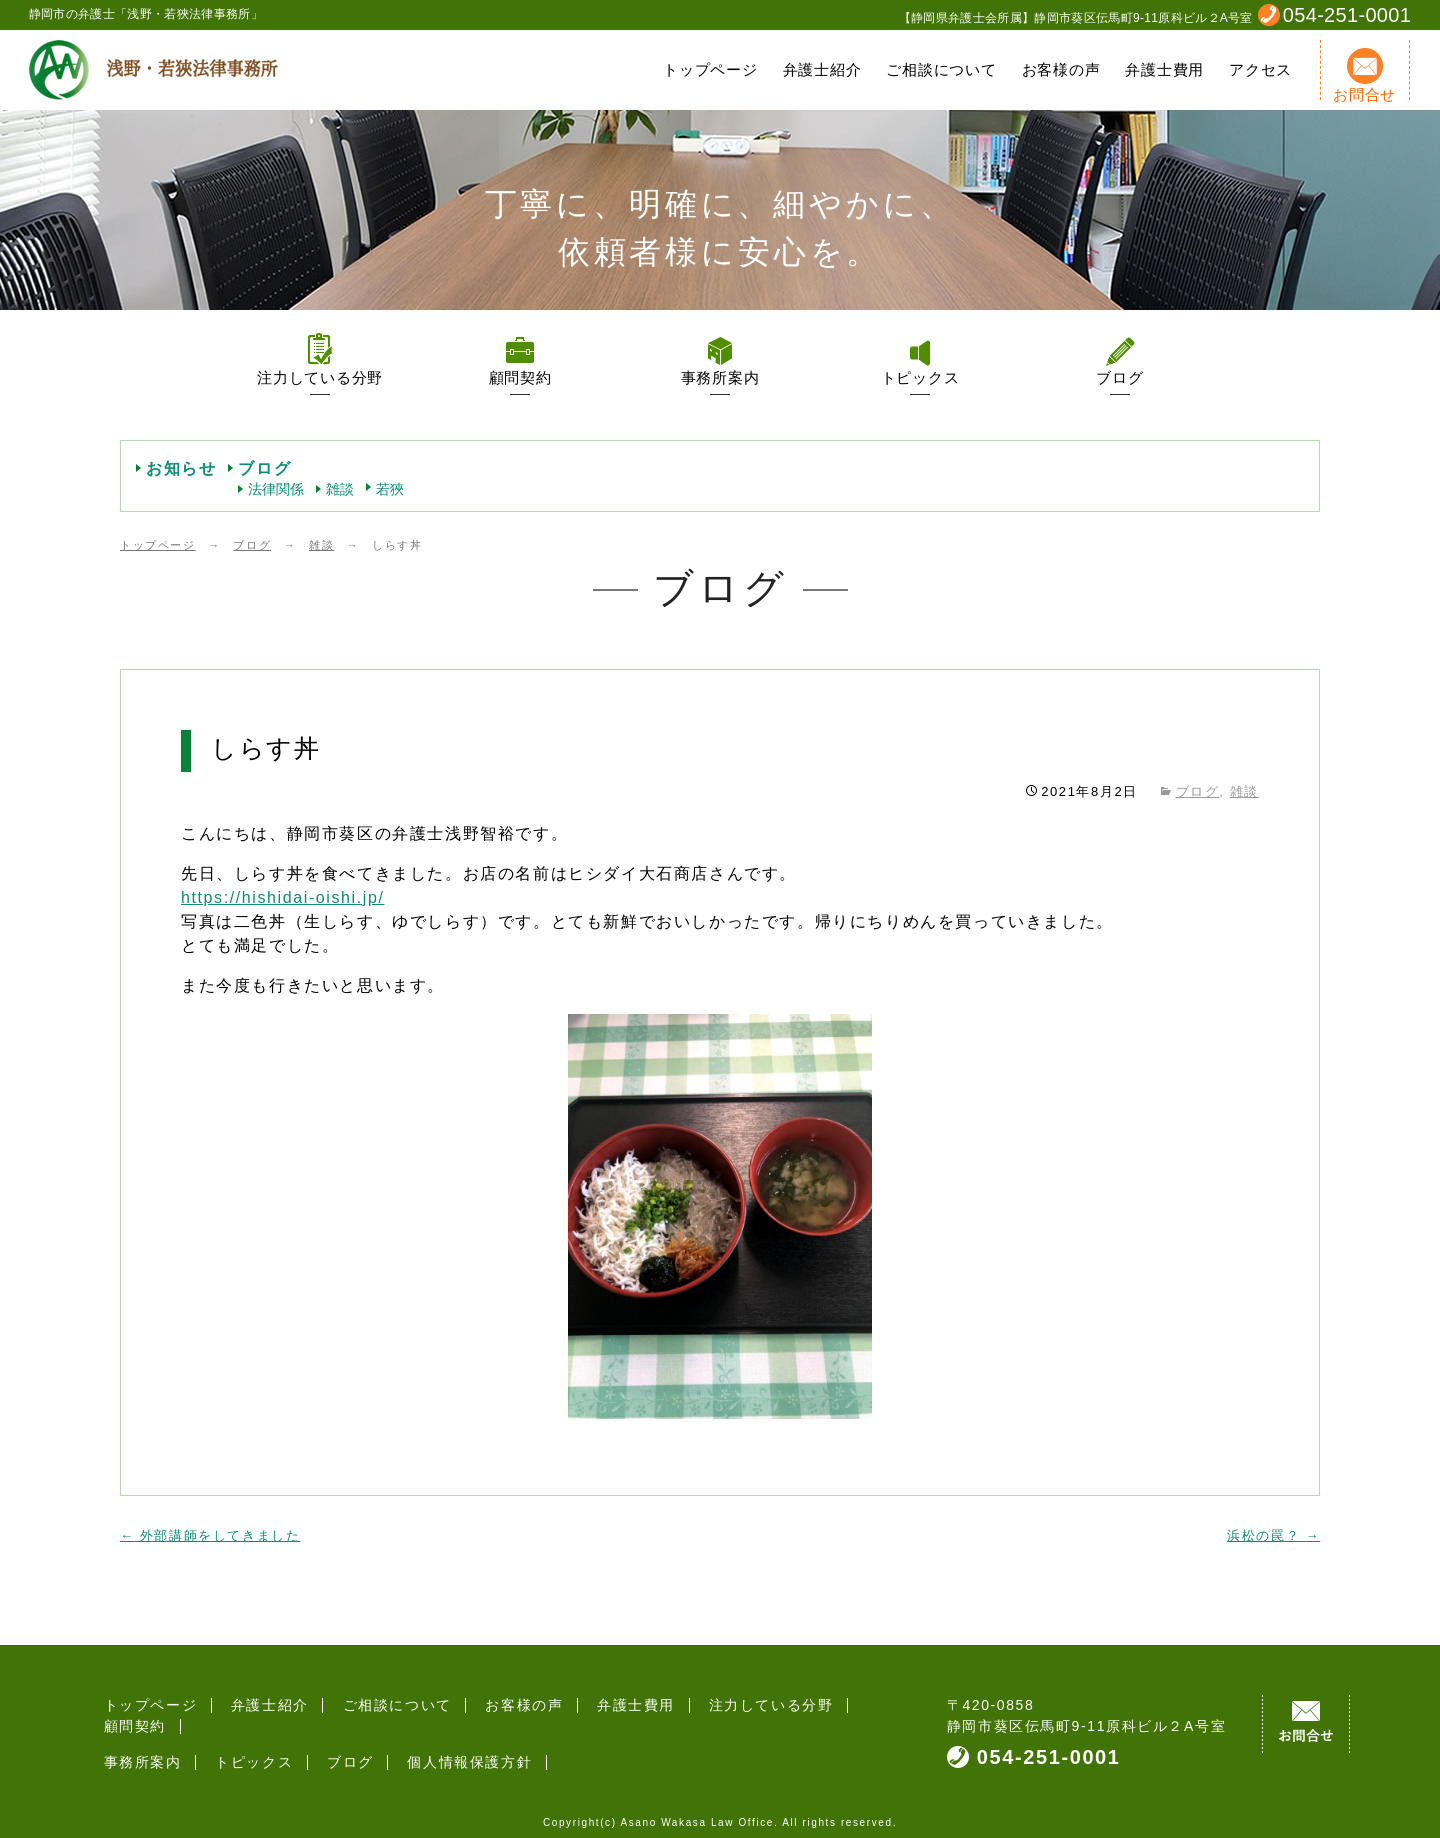 This screenshot has height=1838, width=1440. I want to click on 個人情報保護方針, so click(450, 1741).